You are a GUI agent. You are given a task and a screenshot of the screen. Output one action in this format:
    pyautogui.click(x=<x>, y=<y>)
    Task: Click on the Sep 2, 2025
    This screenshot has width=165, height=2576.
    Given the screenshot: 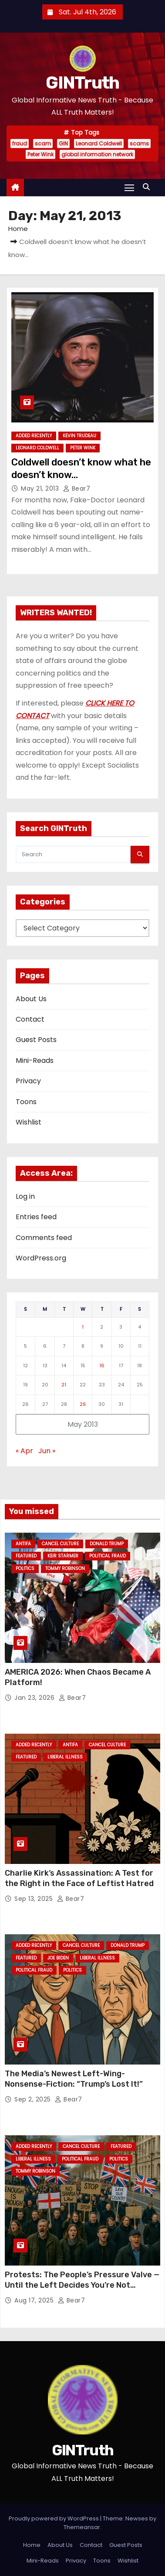 What is the action you would take?
    pyautogui.click(x=33, y=2099)
    